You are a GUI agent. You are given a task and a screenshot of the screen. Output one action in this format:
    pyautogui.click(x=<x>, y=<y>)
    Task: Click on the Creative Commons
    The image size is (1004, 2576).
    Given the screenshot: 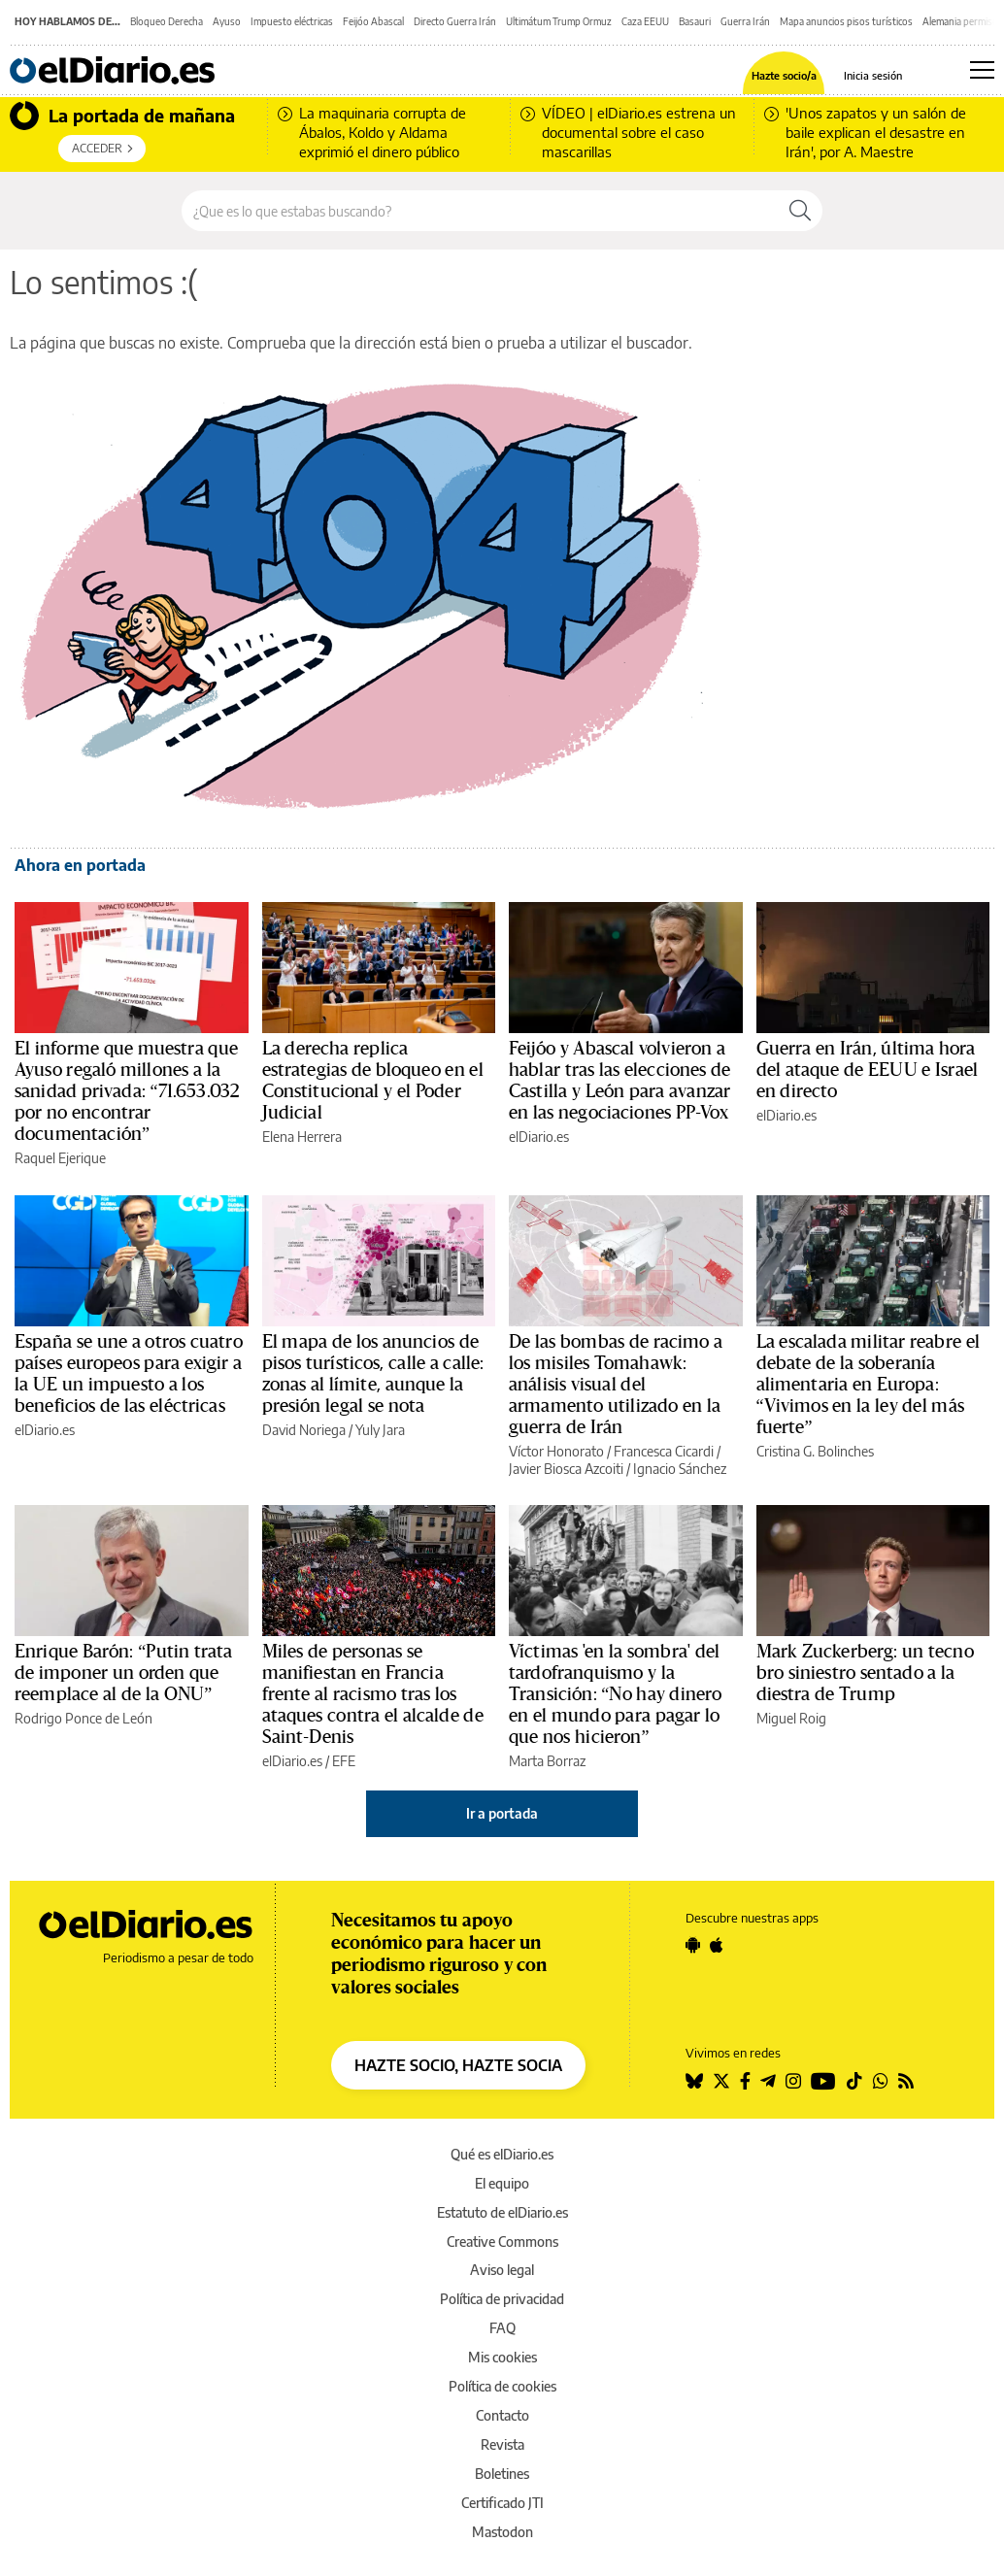 What is the action you would take?
    pyautogui.click(x=502, y=2241)
    